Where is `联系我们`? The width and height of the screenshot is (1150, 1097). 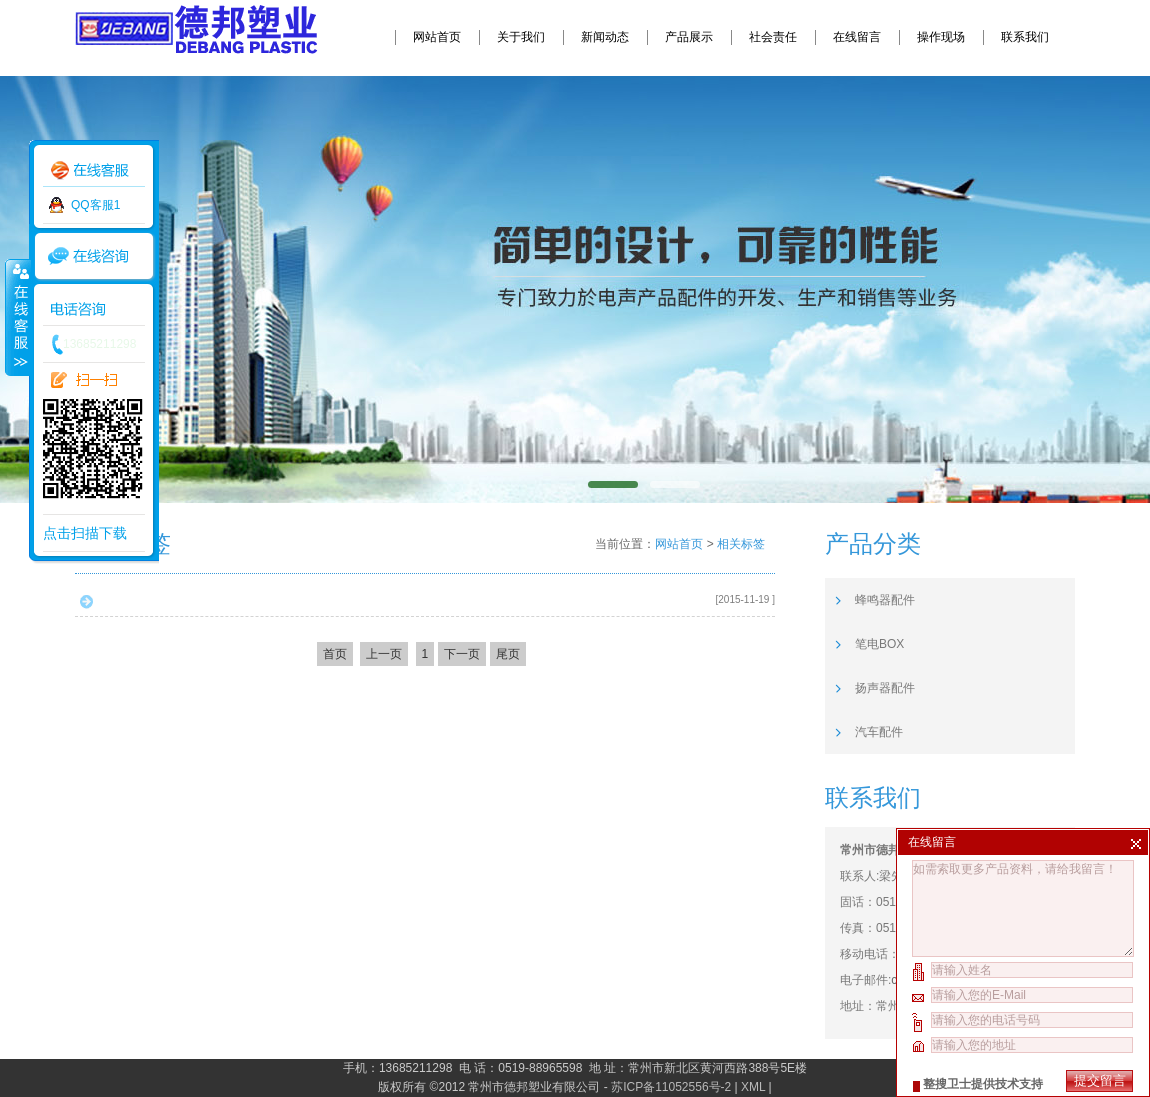
联系我们 is located at coordinates (1025, 37).